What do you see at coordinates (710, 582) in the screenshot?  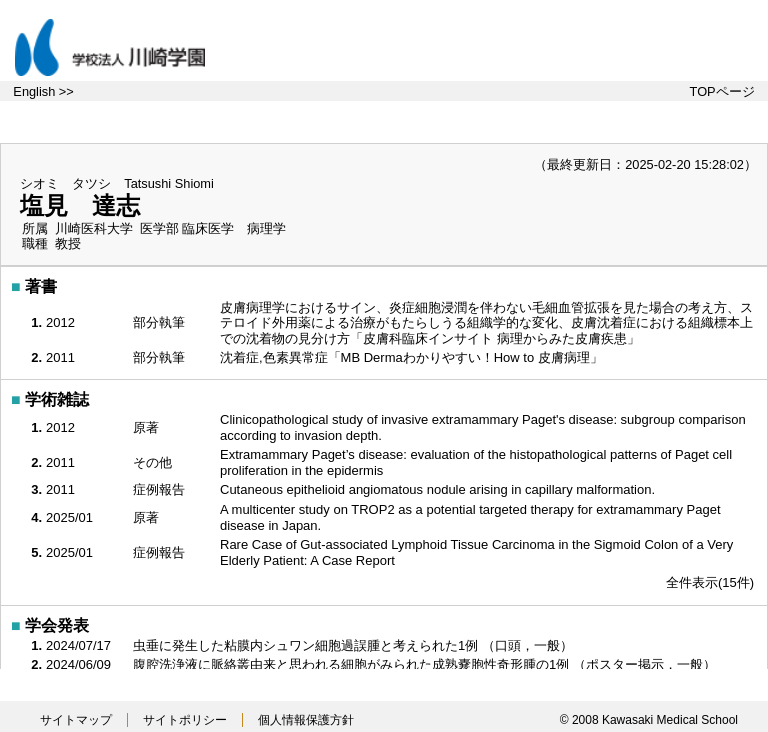 I see `全件表示(15件)` at bounding box center [710, 582].